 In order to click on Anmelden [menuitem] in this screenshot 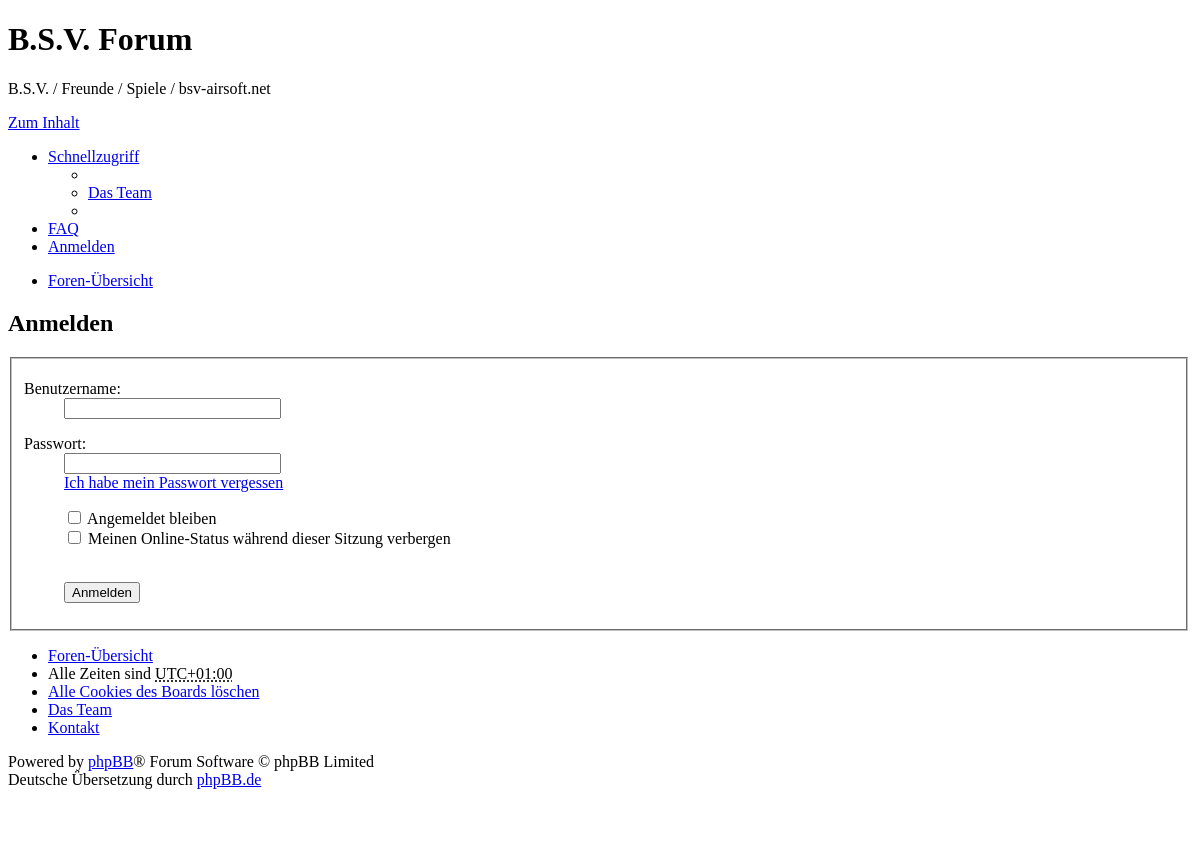, I will do `click(81, 246)`.